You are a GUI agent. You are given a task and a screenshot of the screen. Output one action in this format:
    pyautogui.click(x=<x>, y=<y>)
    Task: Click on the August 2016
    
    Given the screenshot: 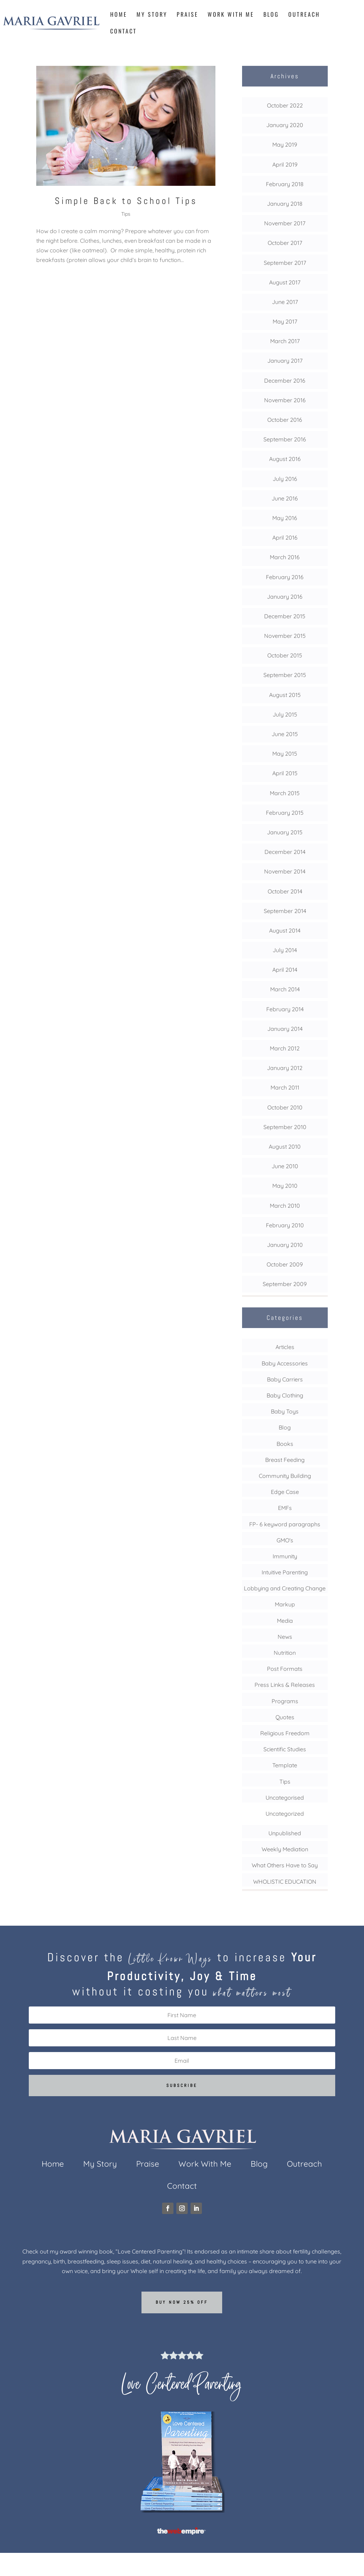 What is the action you would take?
    pyautogui.click(x=285, y=458)
    